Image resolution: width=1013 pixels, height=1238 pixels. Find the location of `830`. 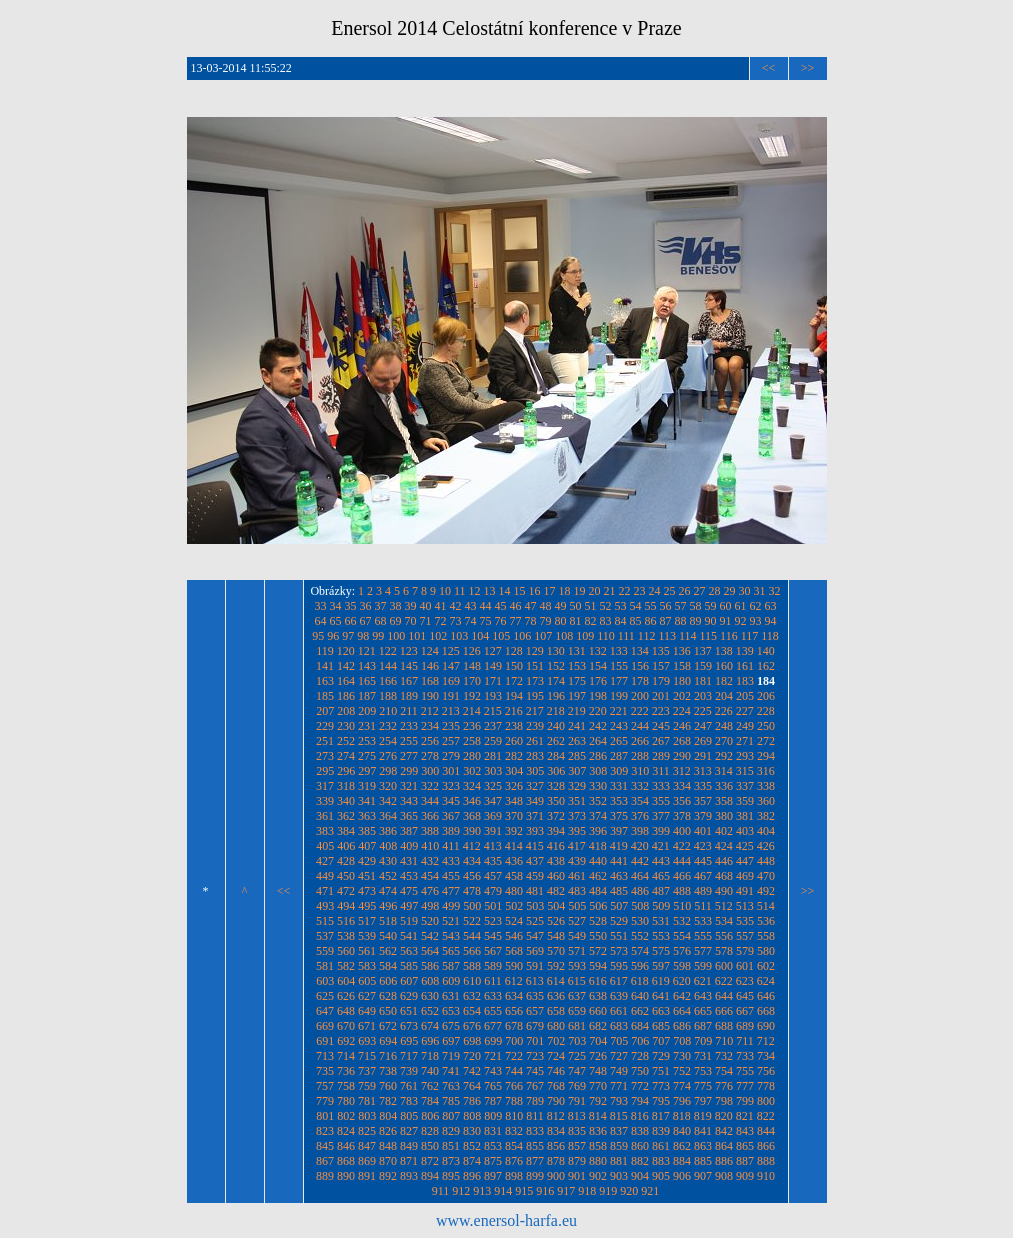

830 is located at coordinates (472, 1131).